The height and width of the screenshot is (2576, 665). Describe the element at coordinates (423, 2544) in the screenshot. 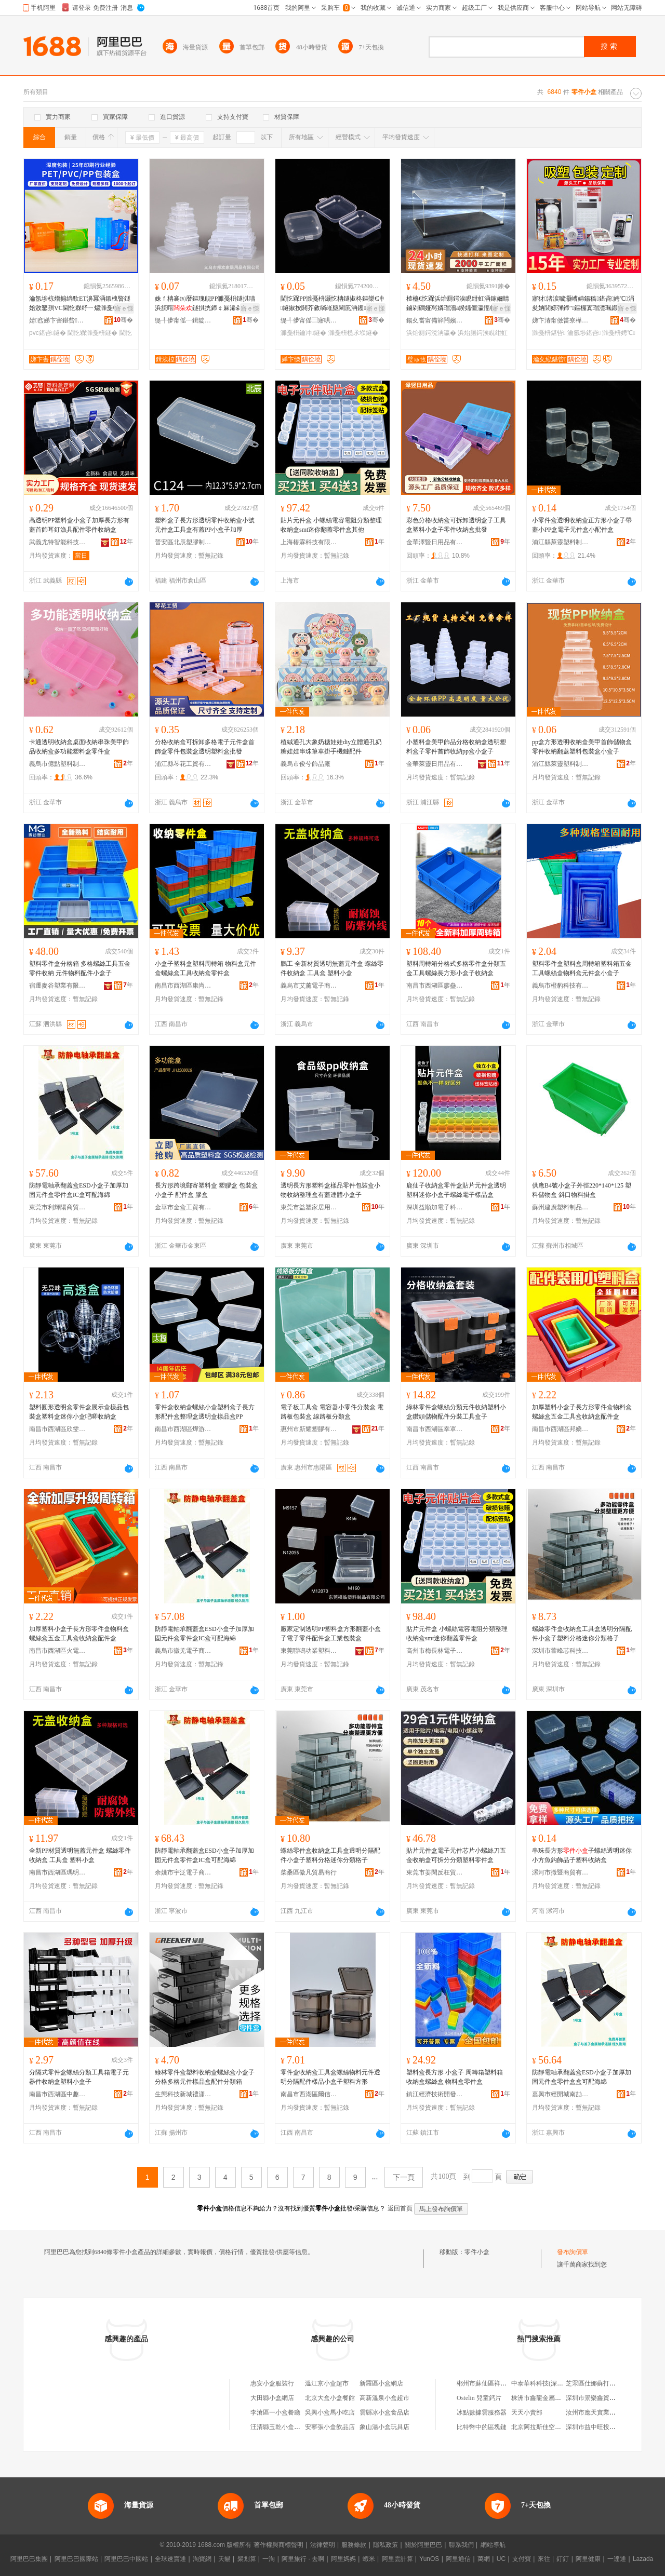

I see `關於阿里巴巴` at that location.